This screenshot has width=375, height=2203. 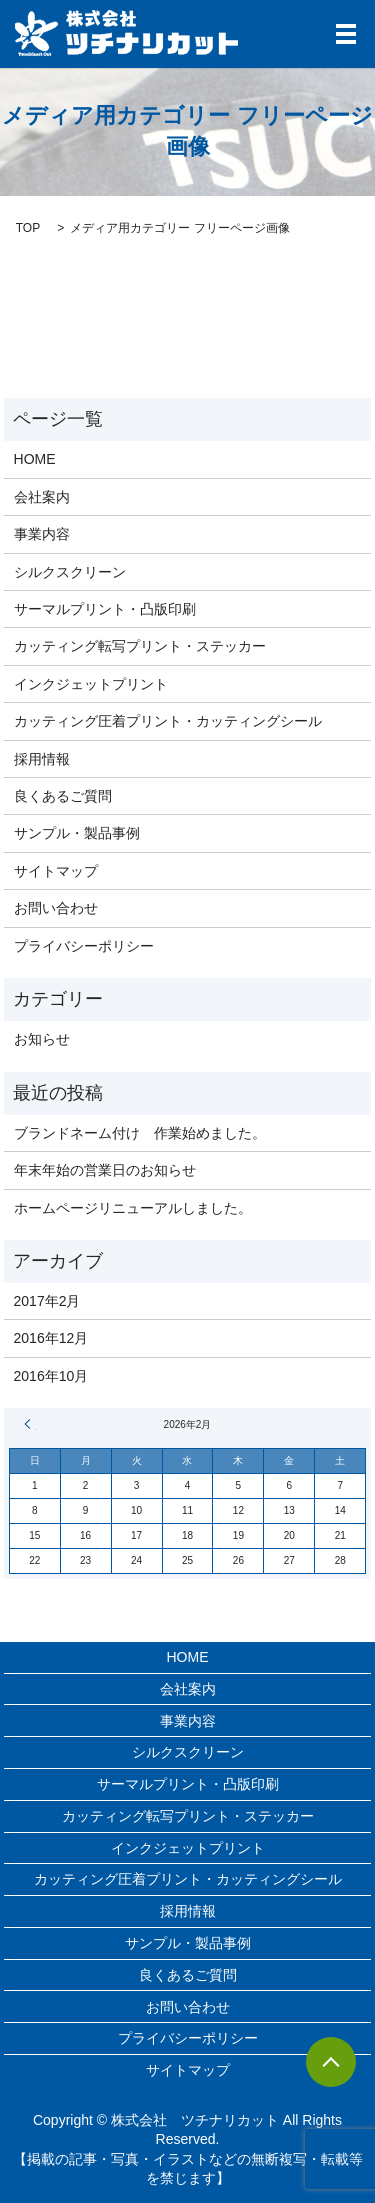 I want to click on 事業内容, so click(x=42, y=534).